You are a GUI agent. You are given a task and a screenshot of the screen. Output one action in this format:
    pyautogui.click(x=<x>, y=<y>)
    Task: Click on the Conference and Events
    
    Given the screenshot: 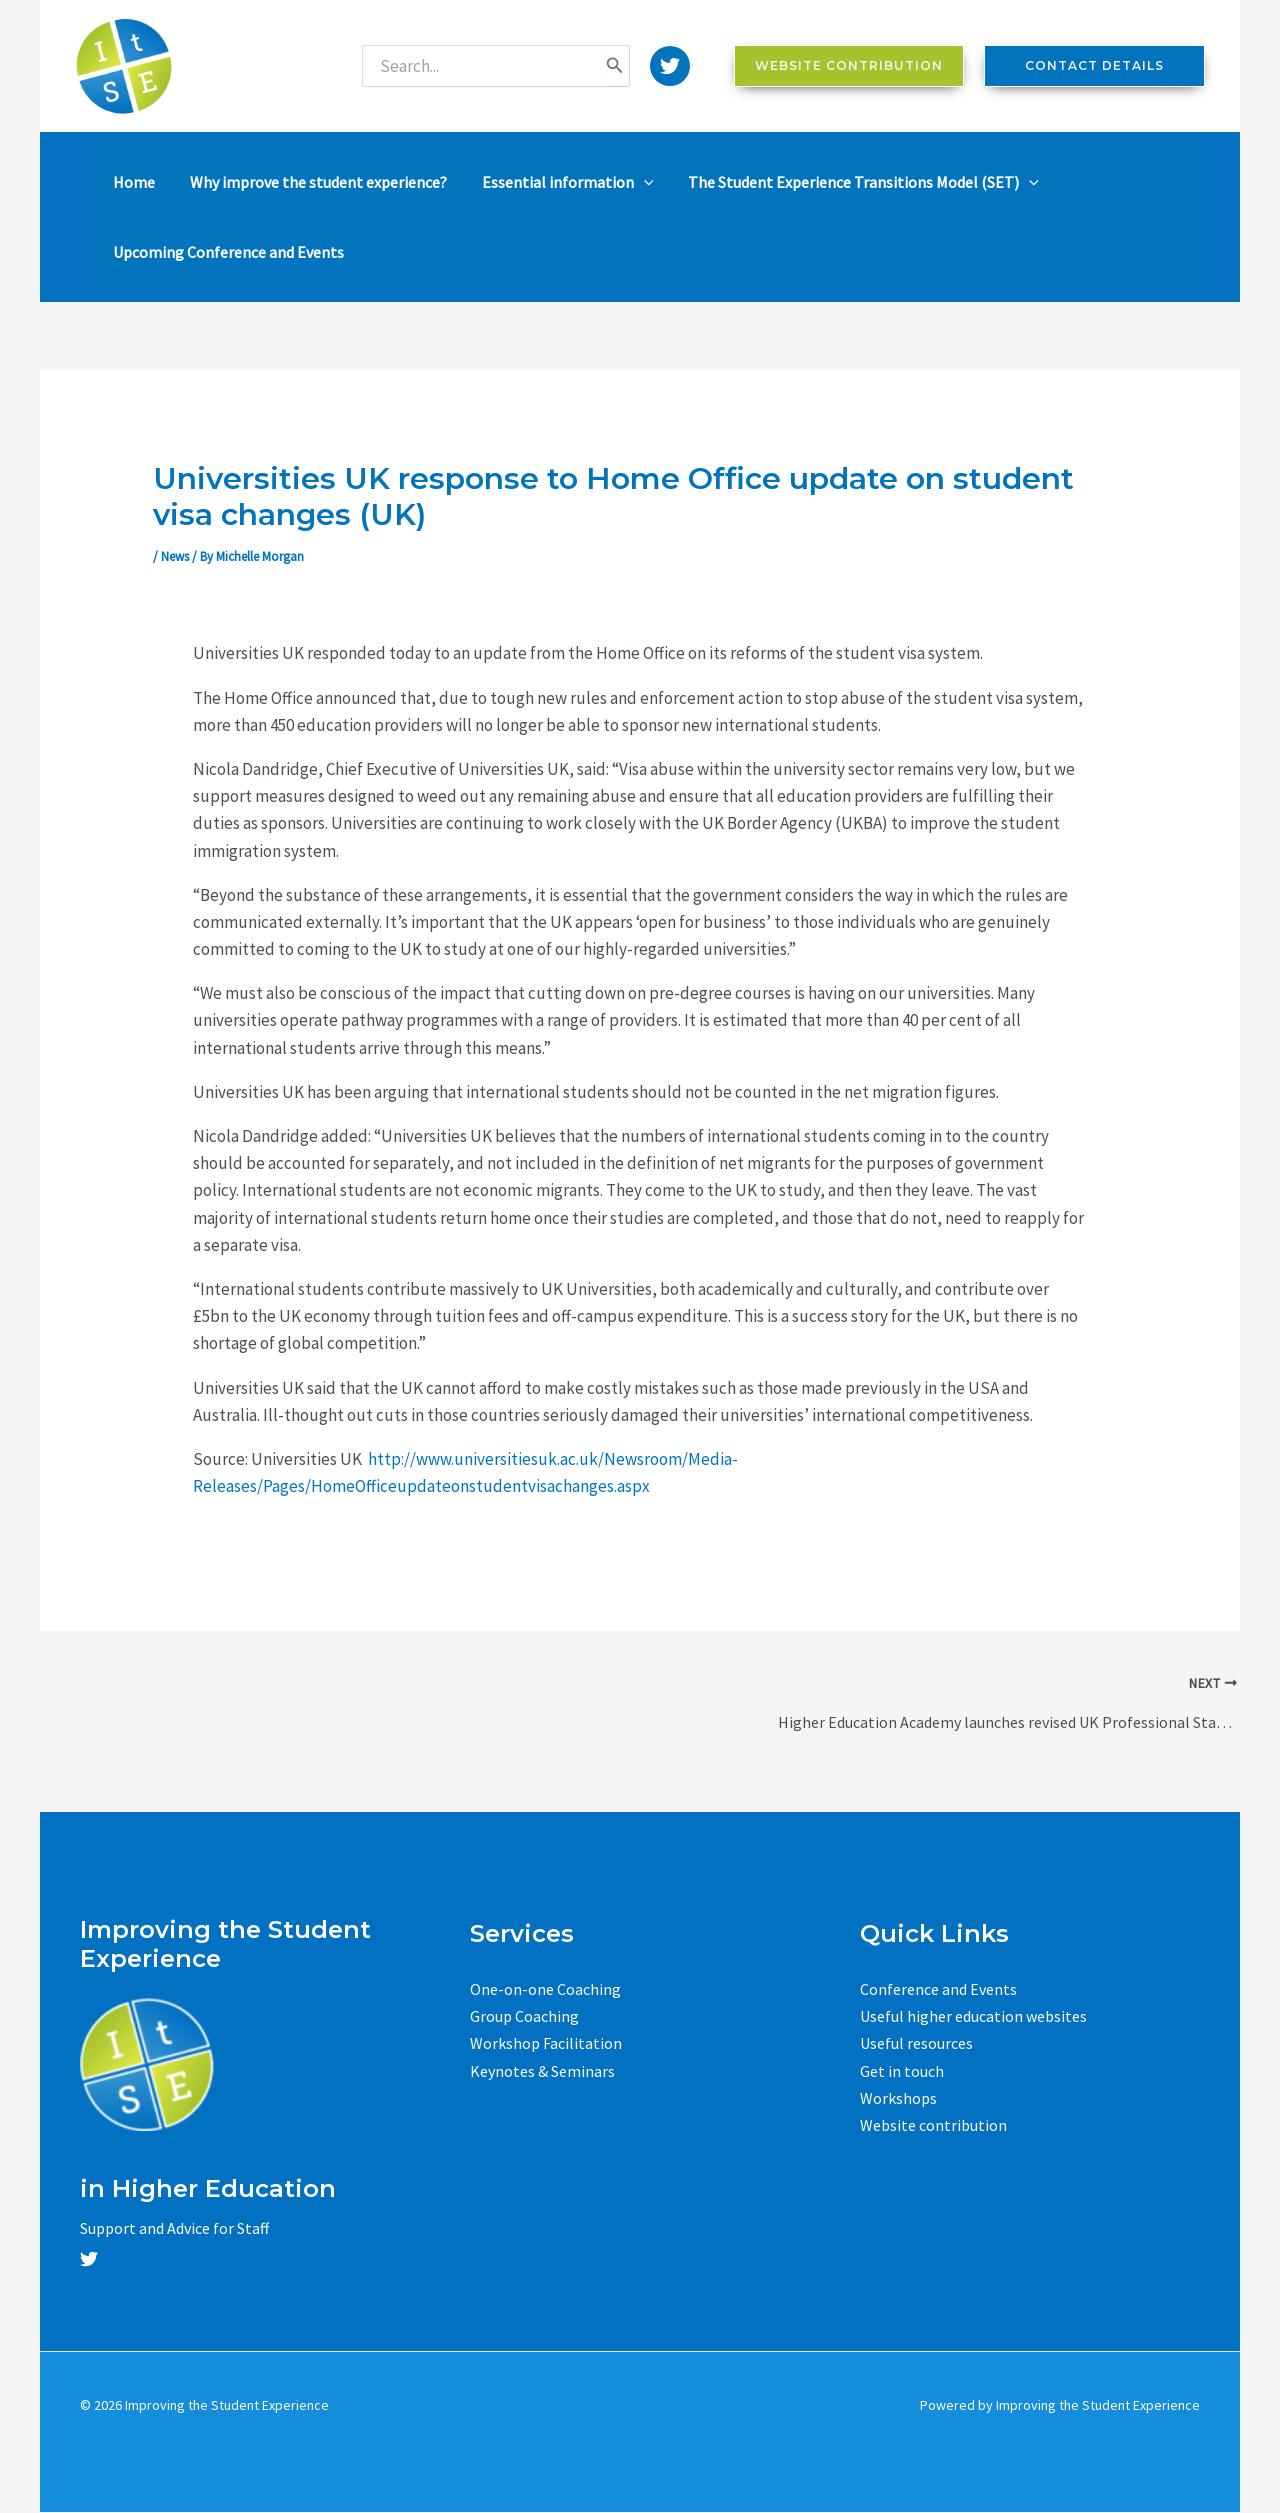 What is the action you would take?
    pyautogui.click(x=938, y=1989)
    